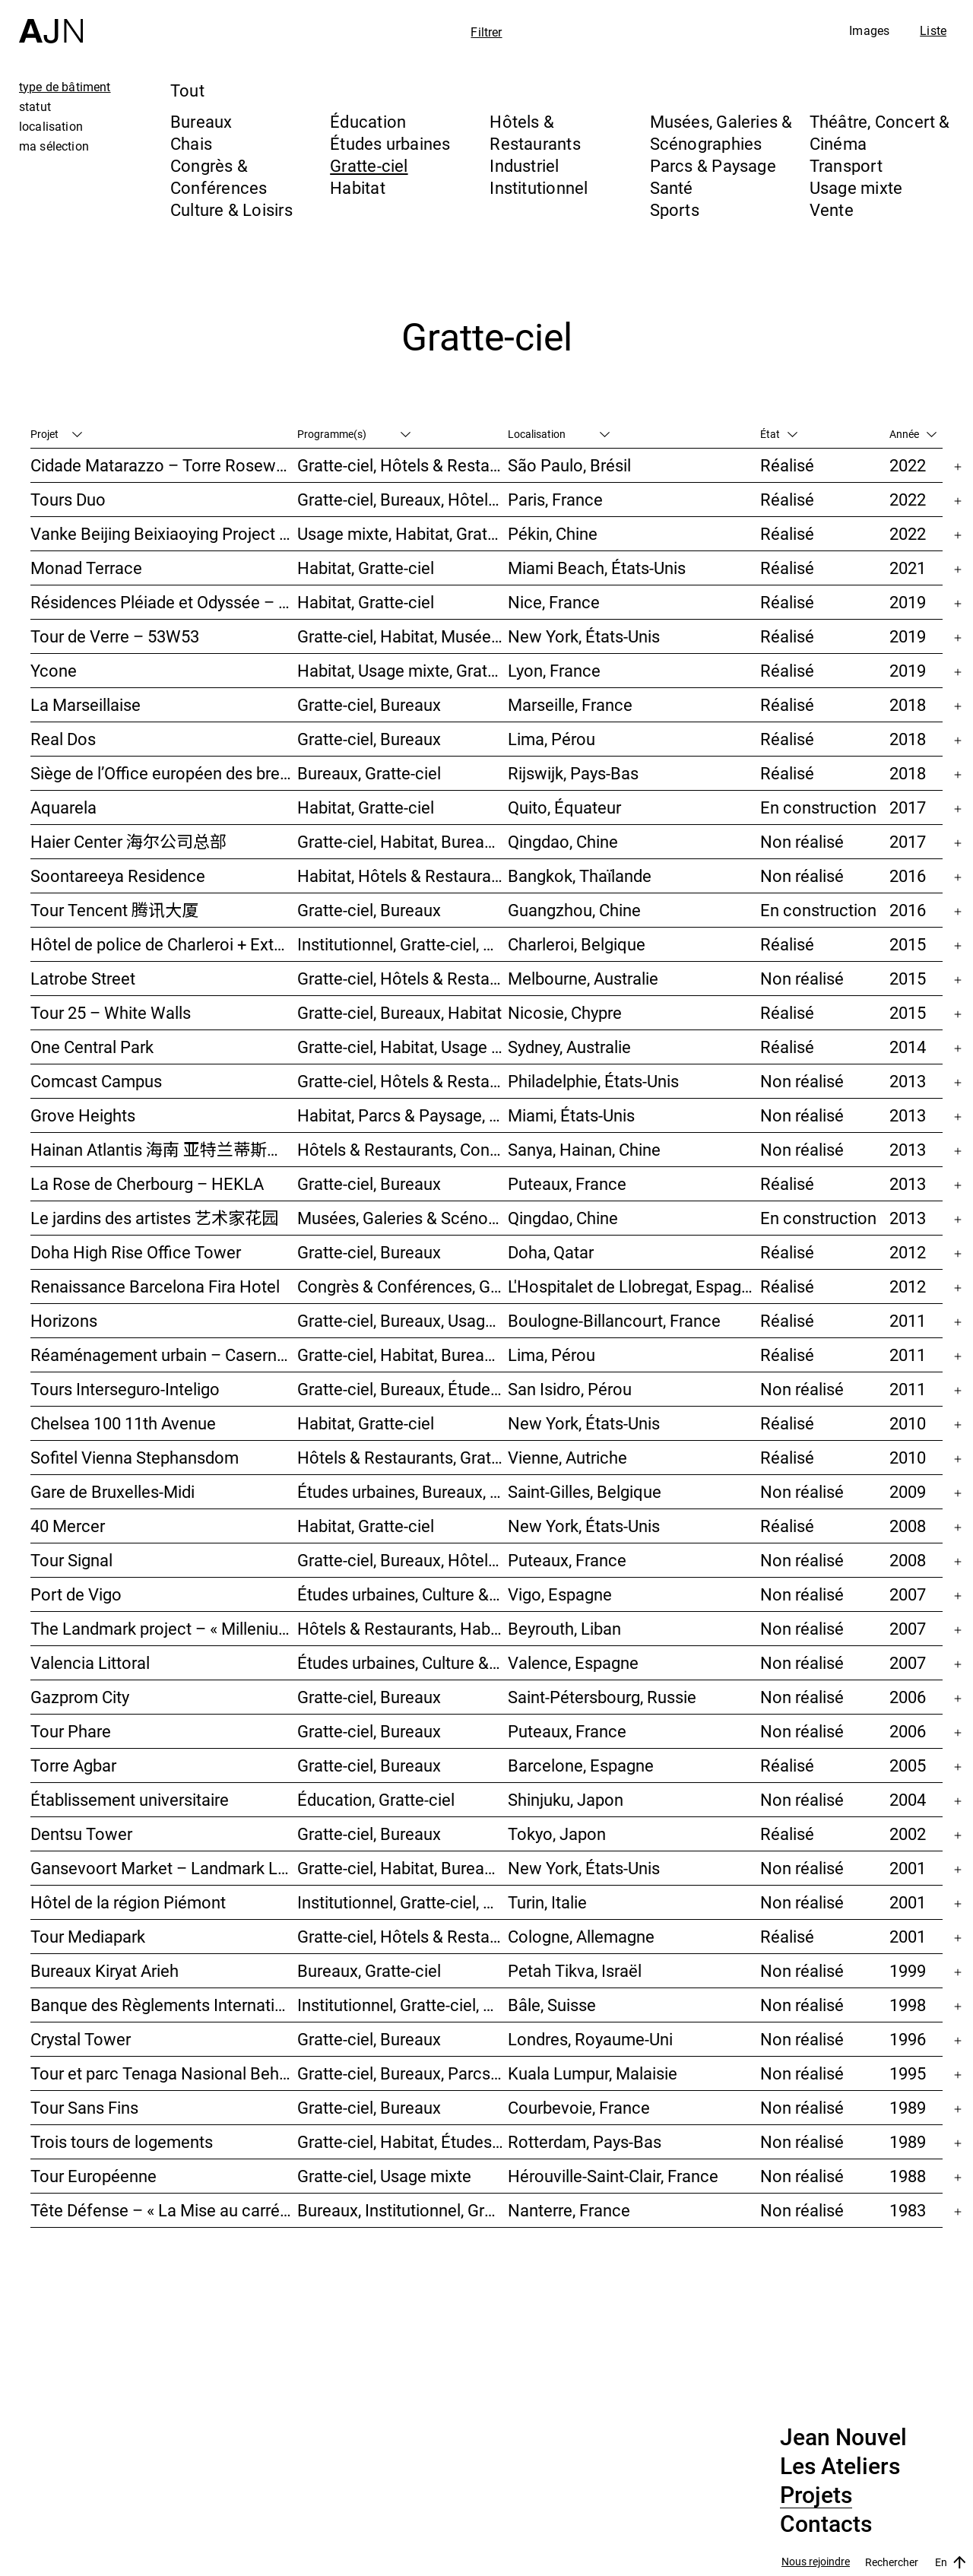 This screenshot has height=2576, width=973. Describe the element at coordinates (402, 499) in the screenshot. I see `Gratte-ciel, Bureaux, Hôtels & Restaurants, Usage mixte` at that location.